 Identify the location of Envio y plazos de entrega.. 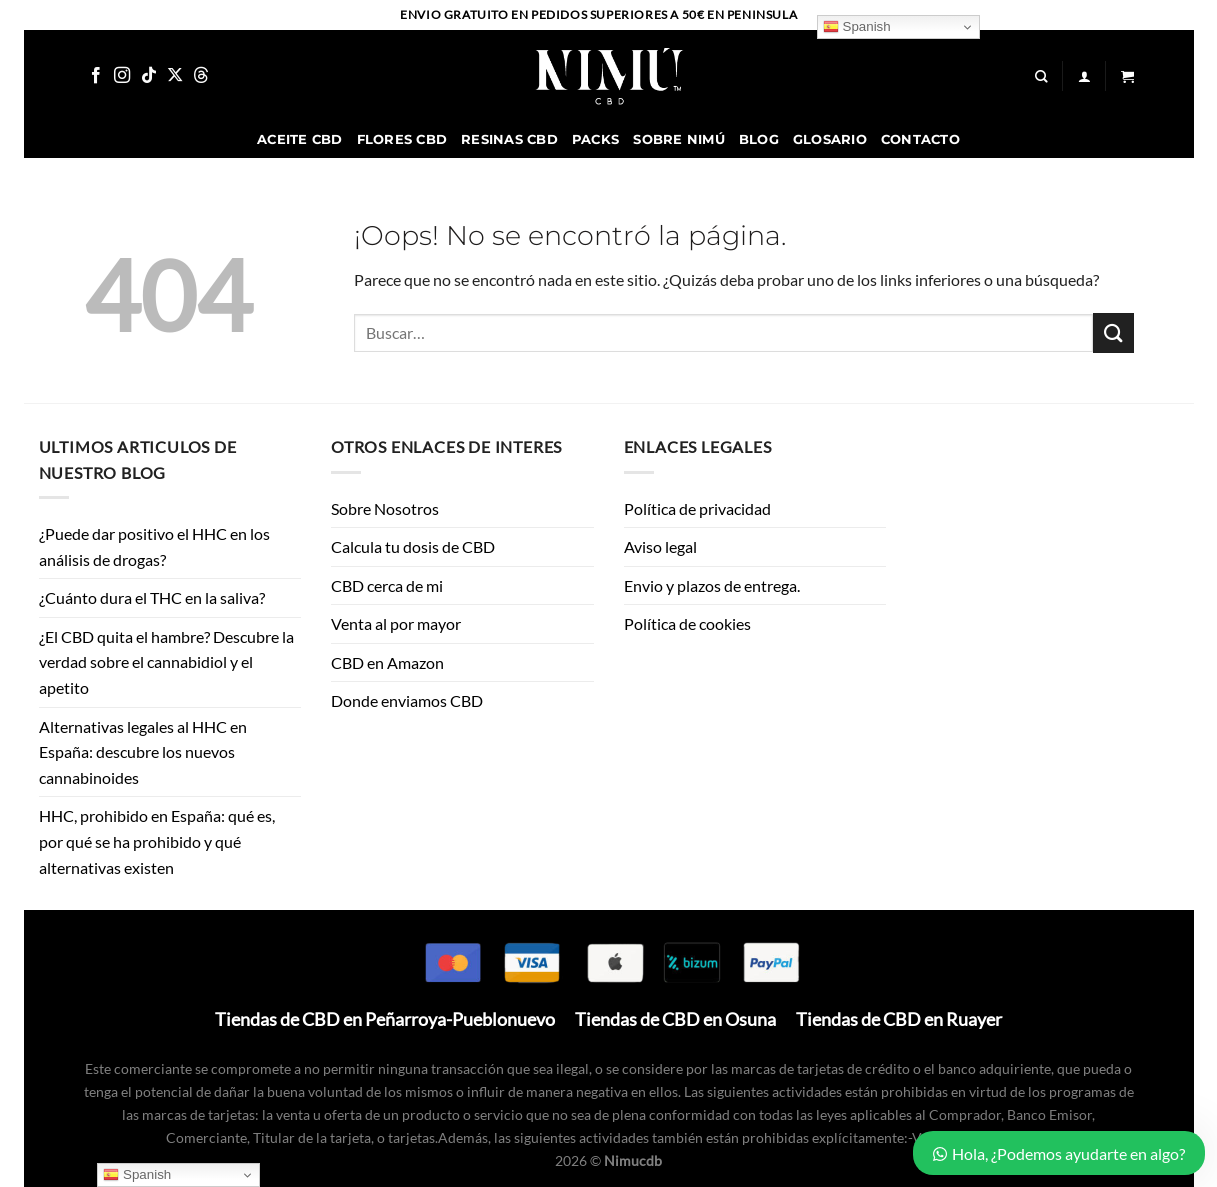
(712, 585).